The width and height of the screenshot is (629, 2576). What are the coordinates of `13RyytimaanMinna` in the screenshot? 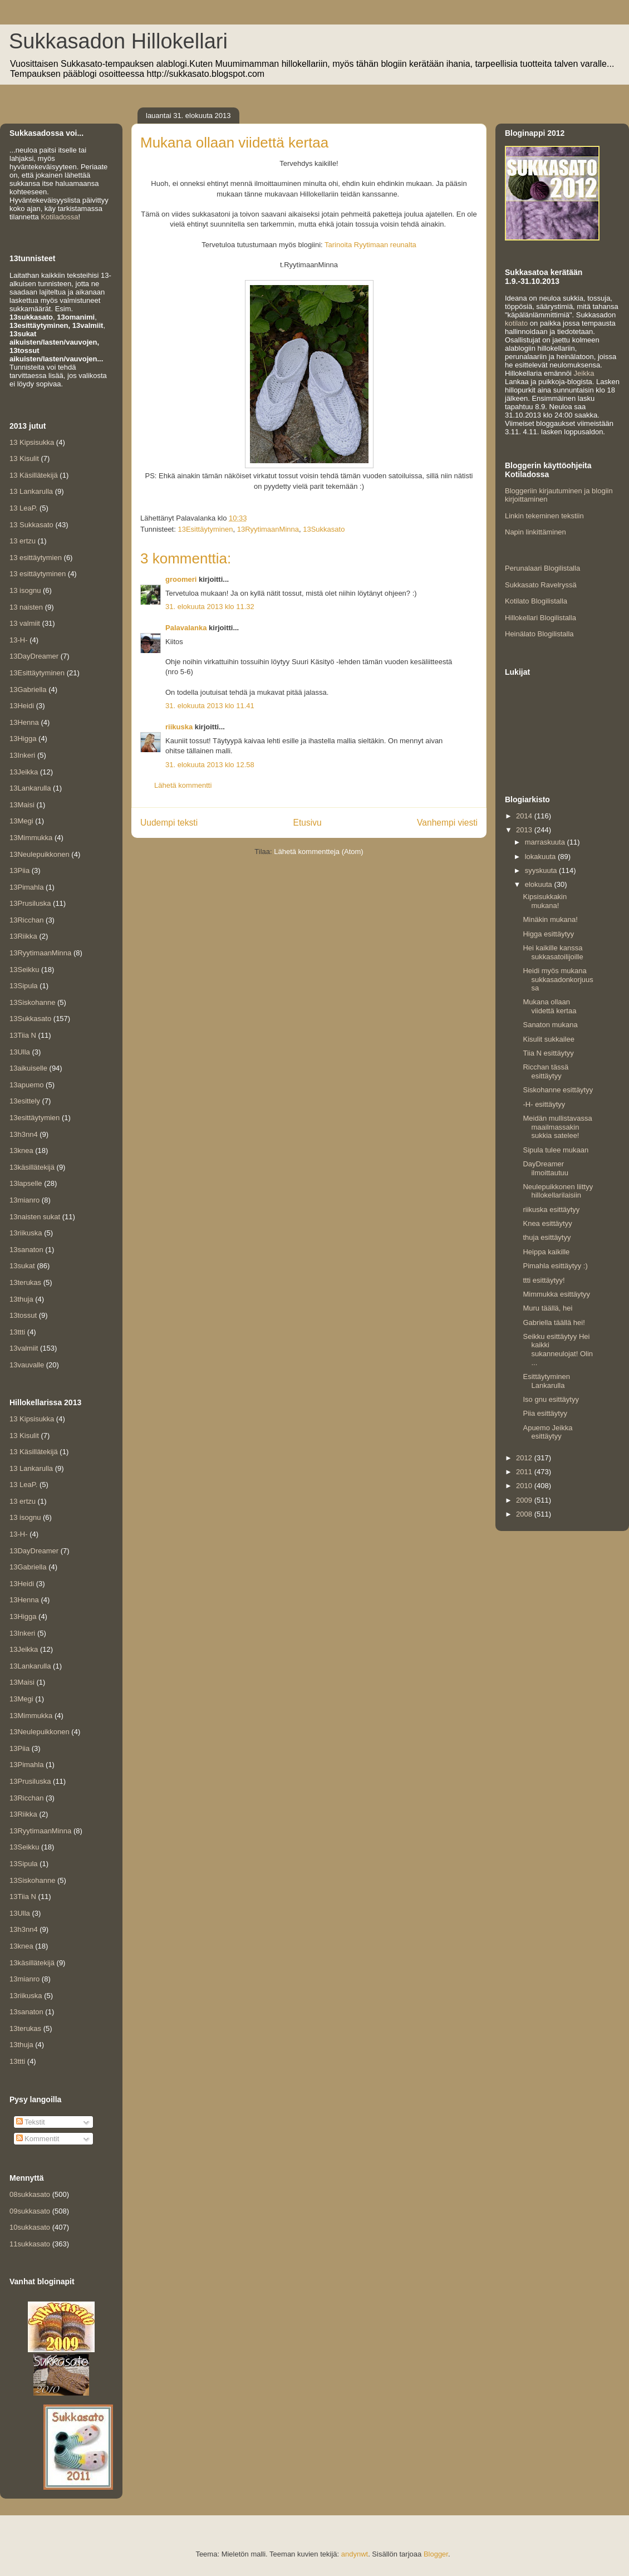 It's located at (268, 529).